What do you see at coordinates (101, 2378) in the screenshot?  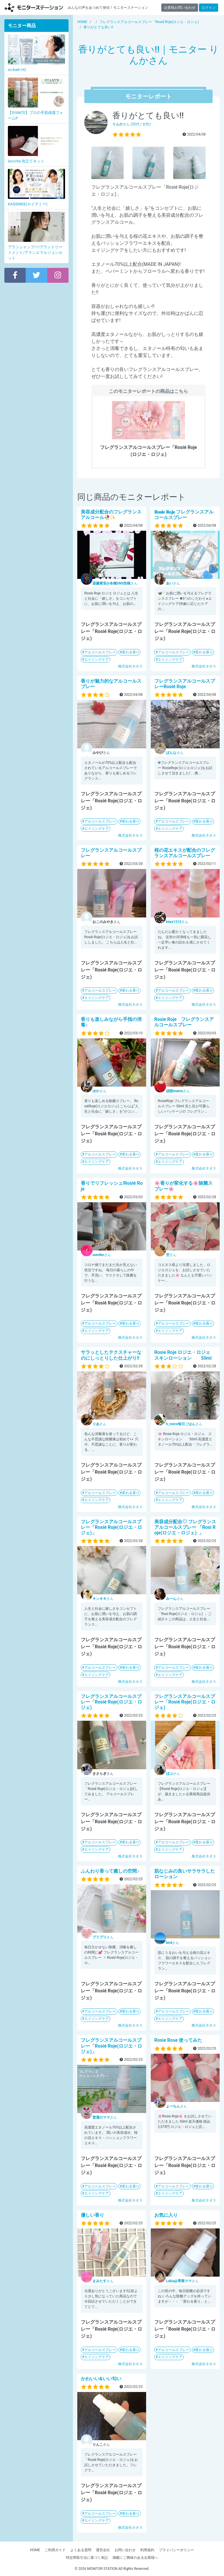 I see `かわいい&いい匂い` at bounding box center [101, 2378].